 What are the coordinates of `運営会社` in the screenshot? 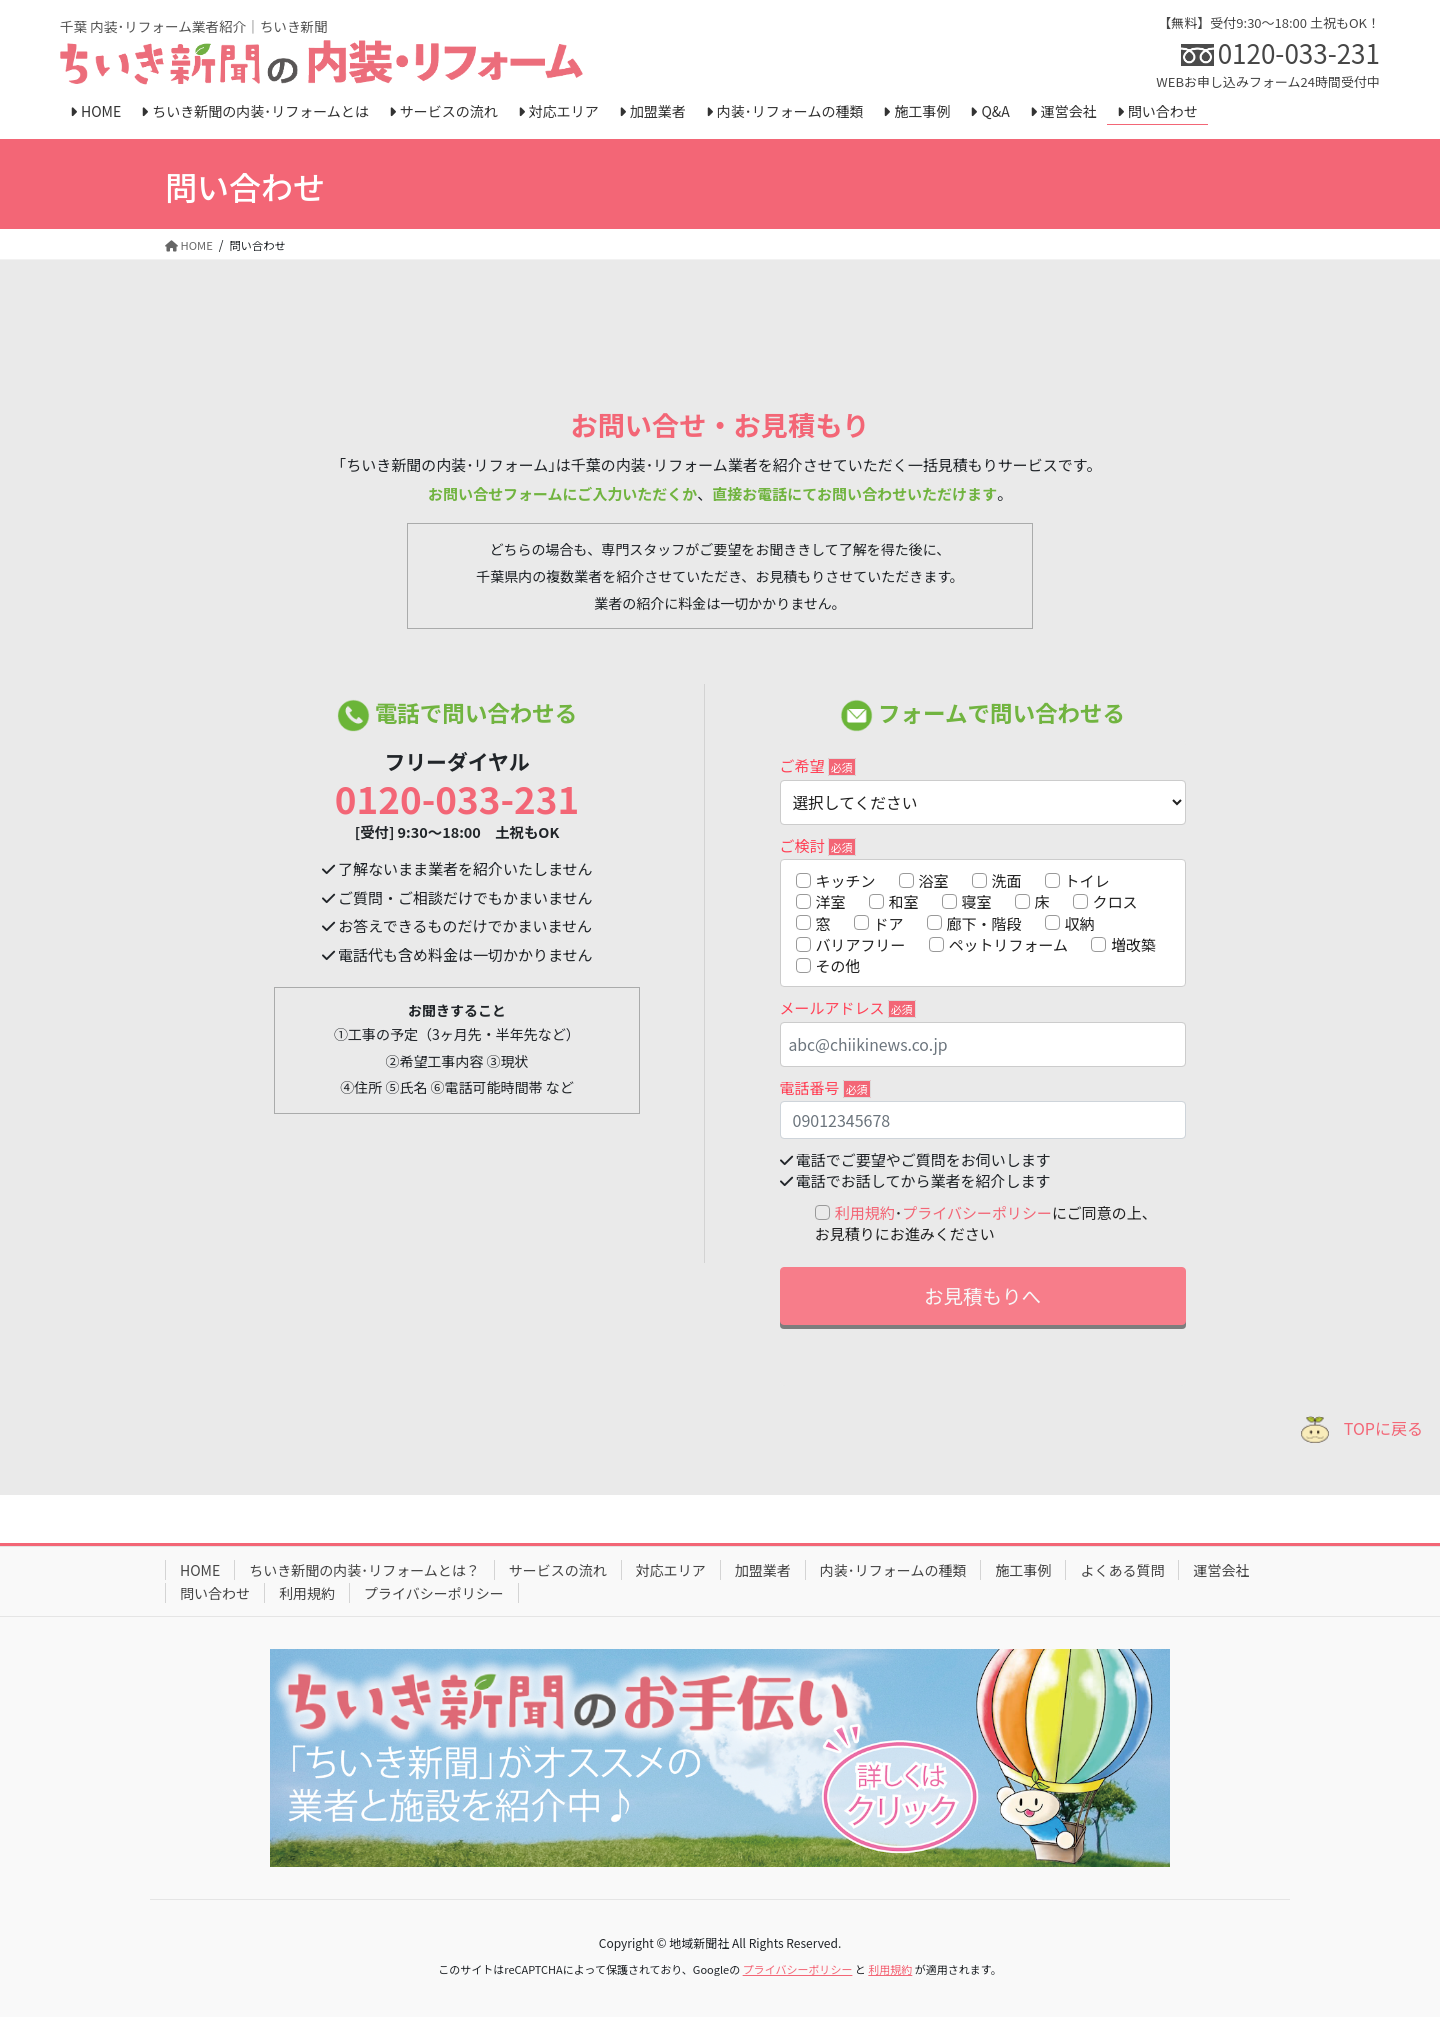 It's located at (1221, 1570).